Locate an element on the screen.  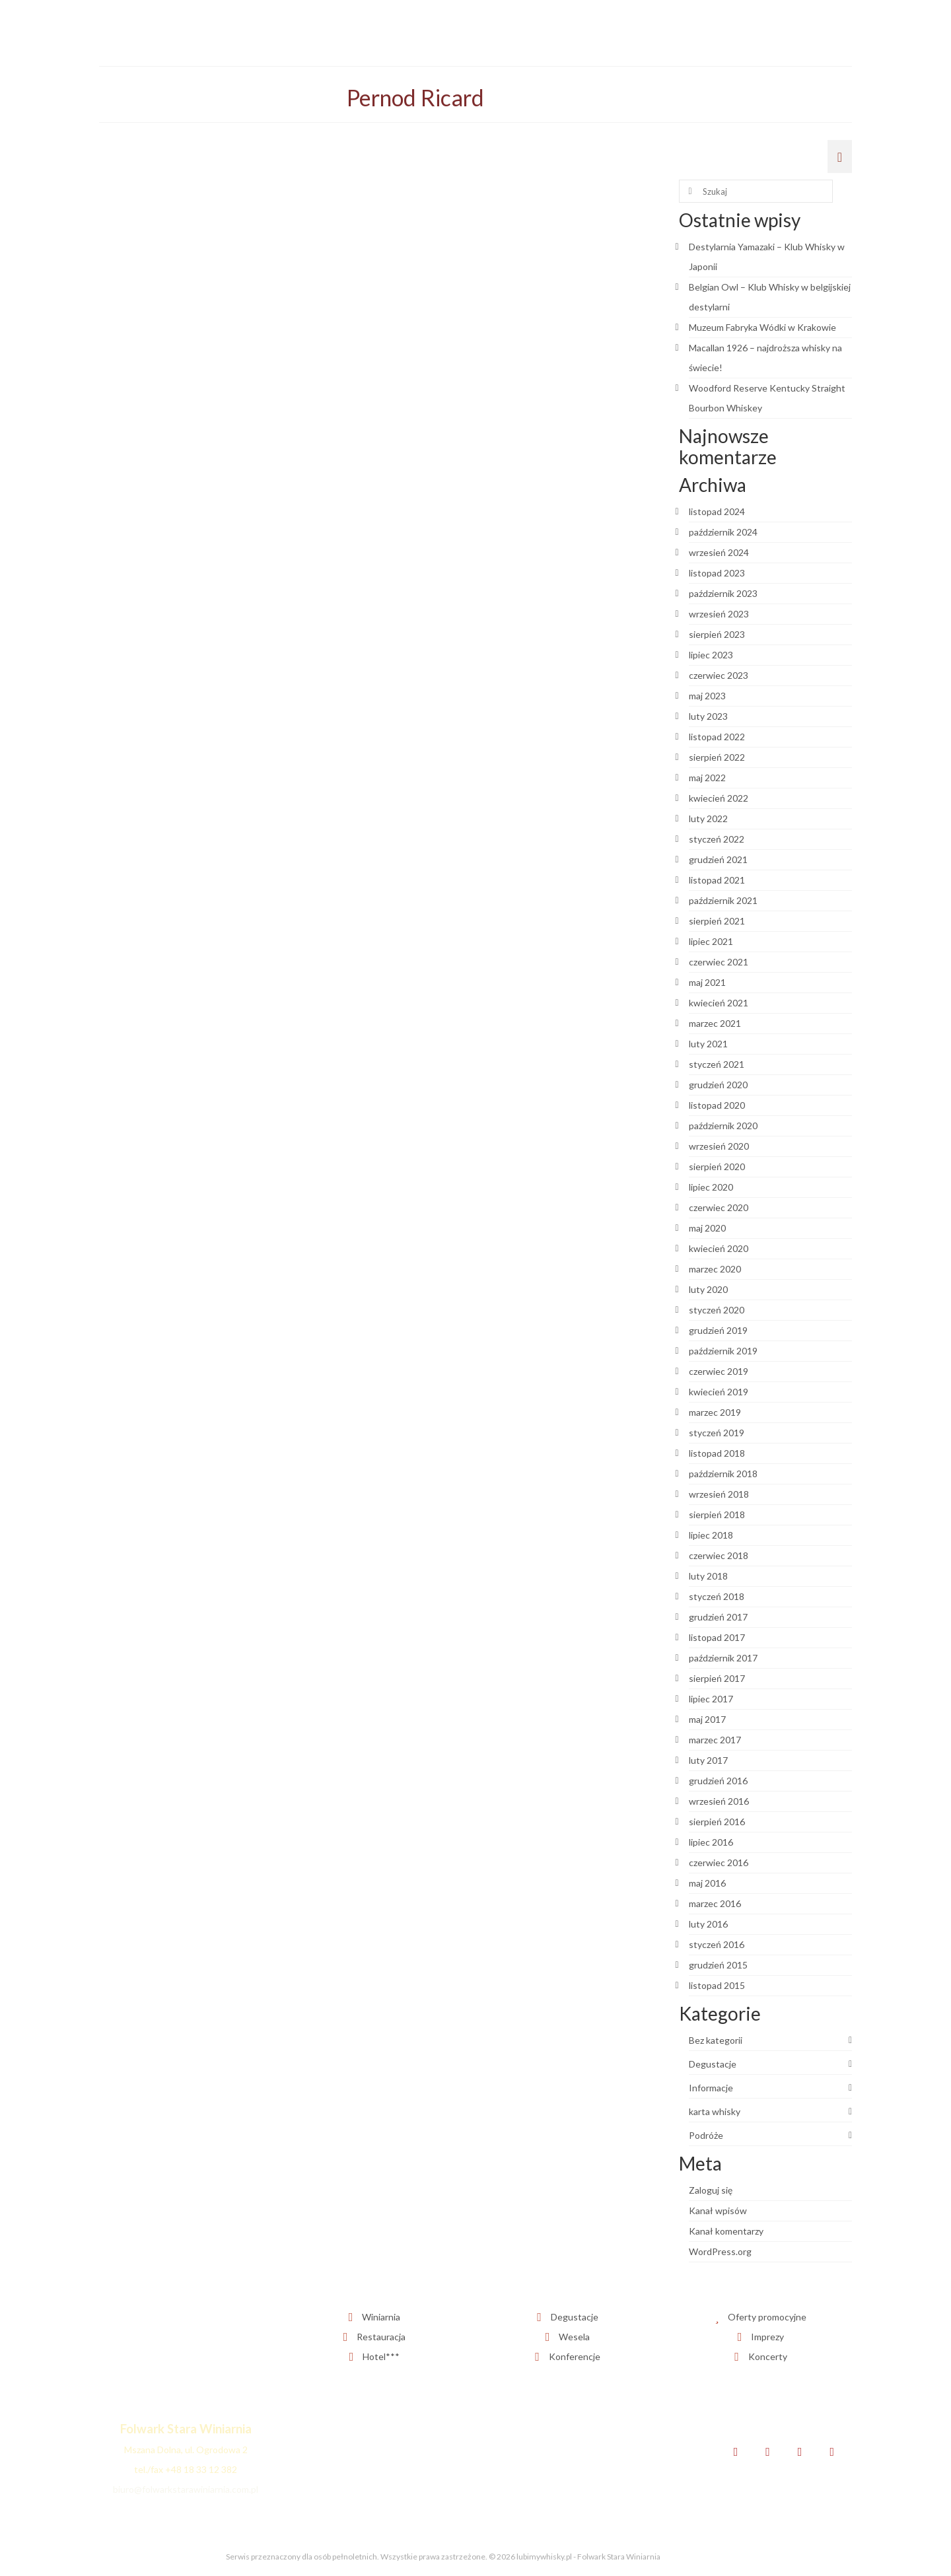
sierpień 2017 is located at coordinates (717, 1678).